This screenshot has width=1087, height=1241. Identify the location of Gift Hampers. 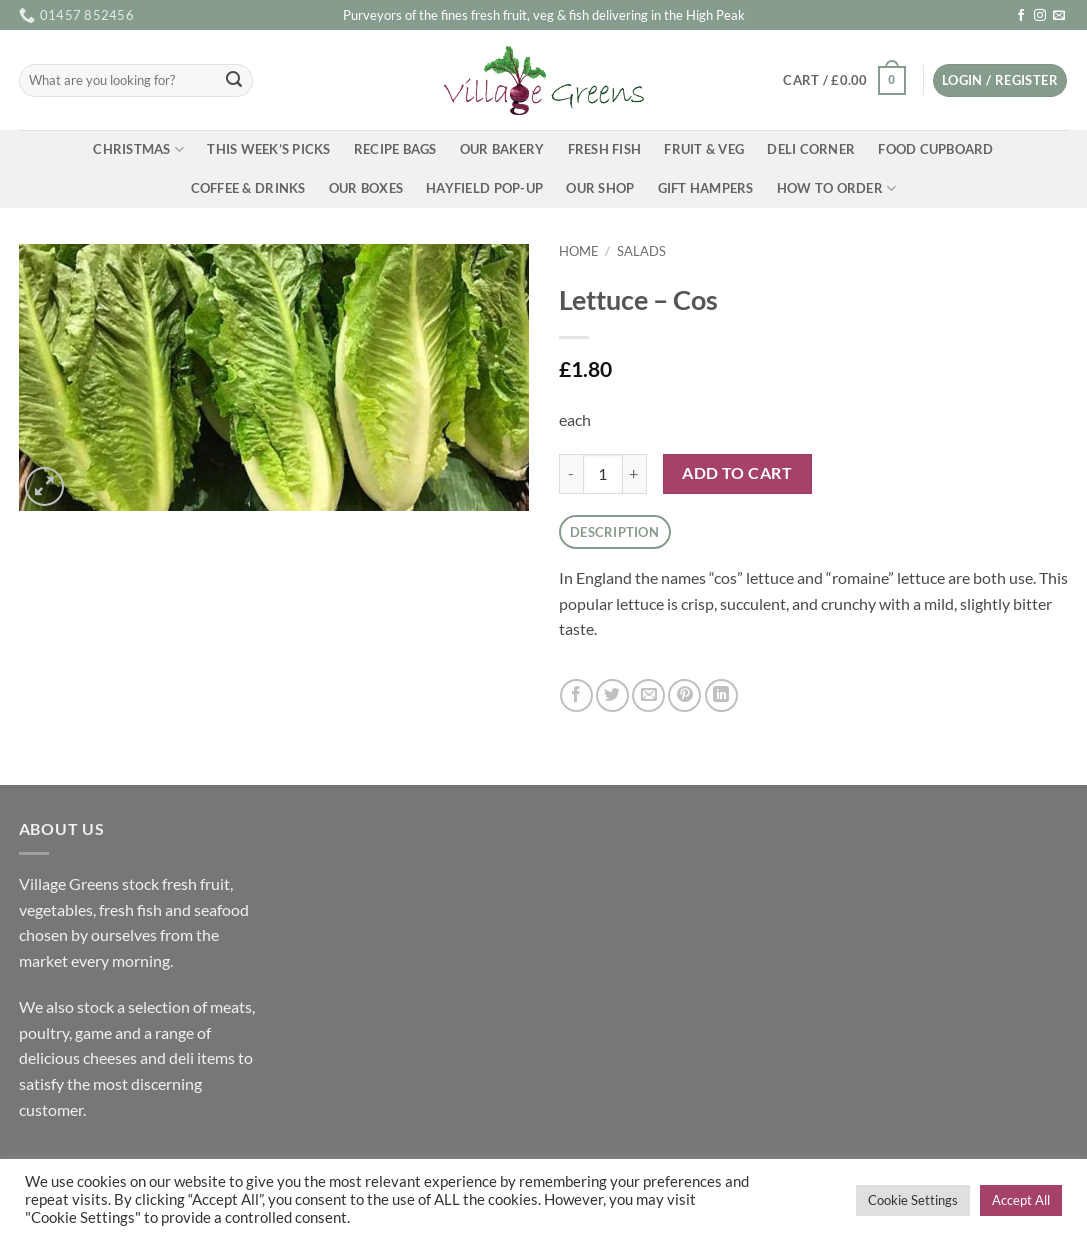
(706, 188).